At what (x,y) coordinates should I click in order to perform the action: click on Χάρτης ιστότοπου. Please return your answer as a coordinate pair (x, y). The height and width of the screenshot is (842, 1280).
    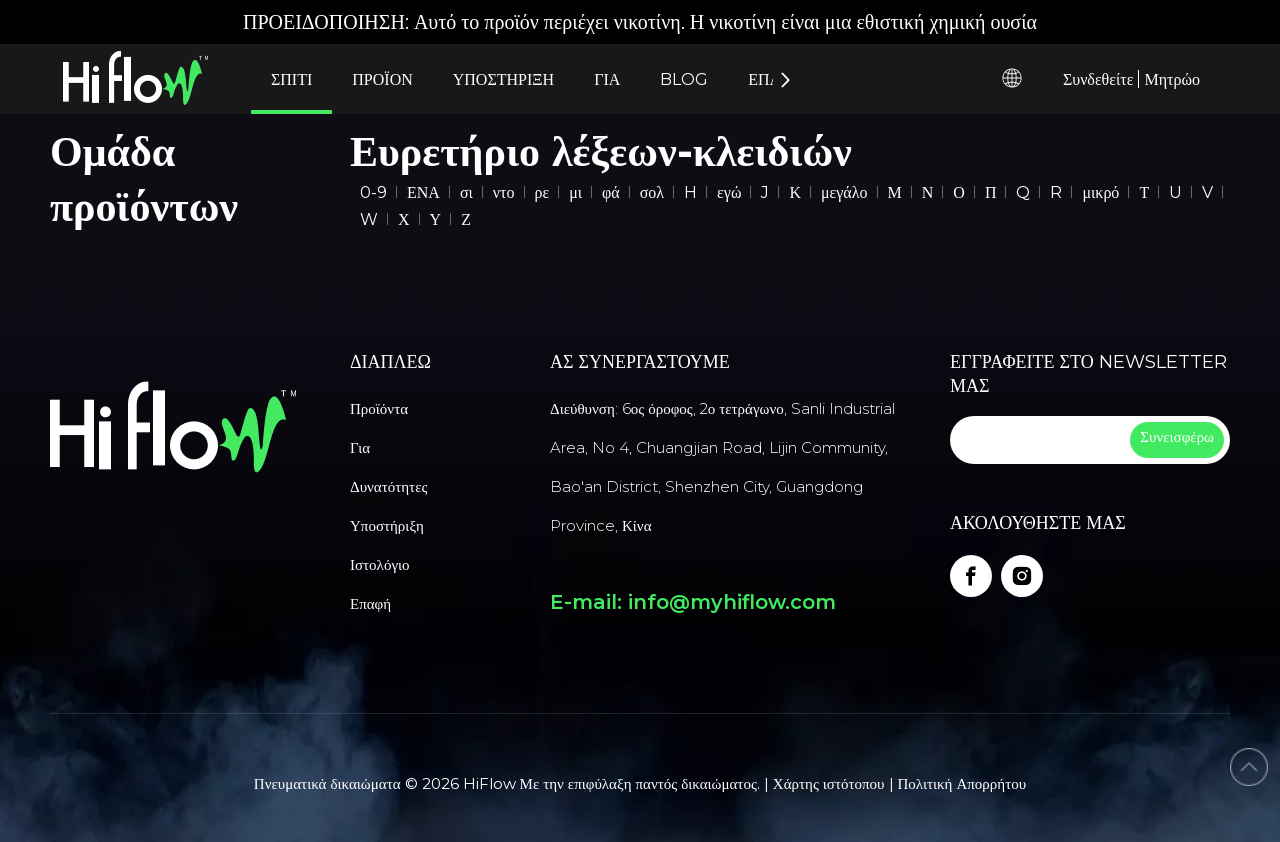
    Looking at the image, I should click on (829, 783).